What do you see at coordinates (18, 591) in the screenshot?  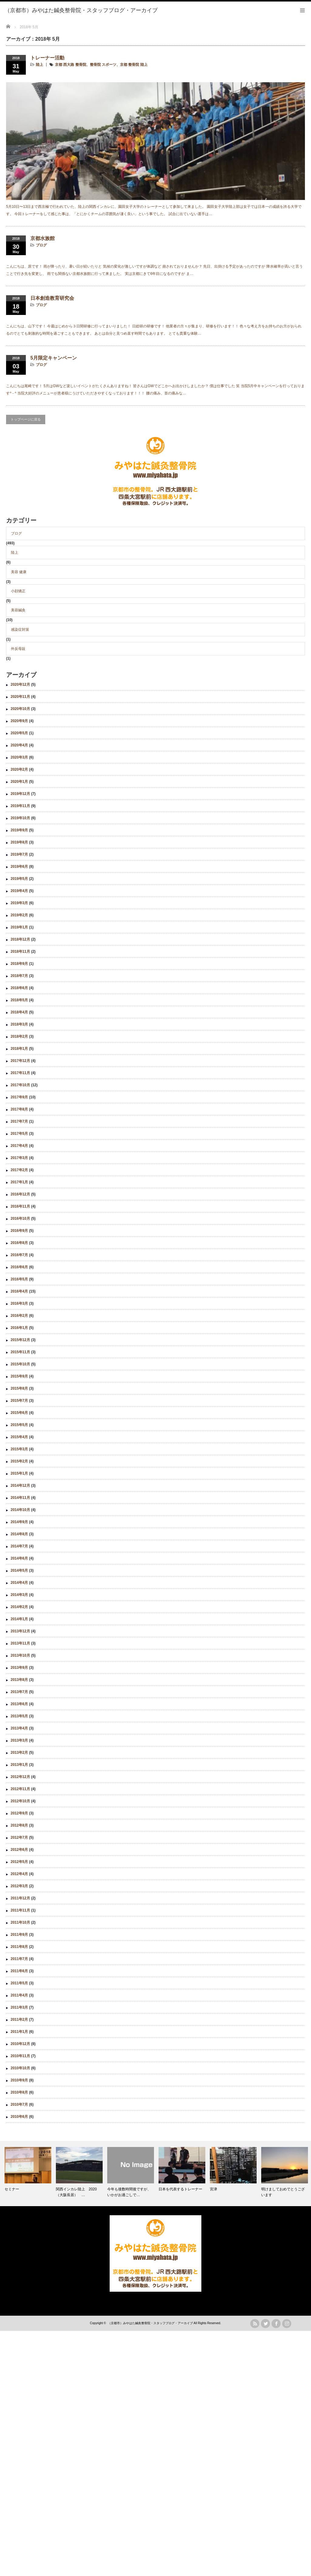 I see `小顔矯正` at bounding box center [18, 591].